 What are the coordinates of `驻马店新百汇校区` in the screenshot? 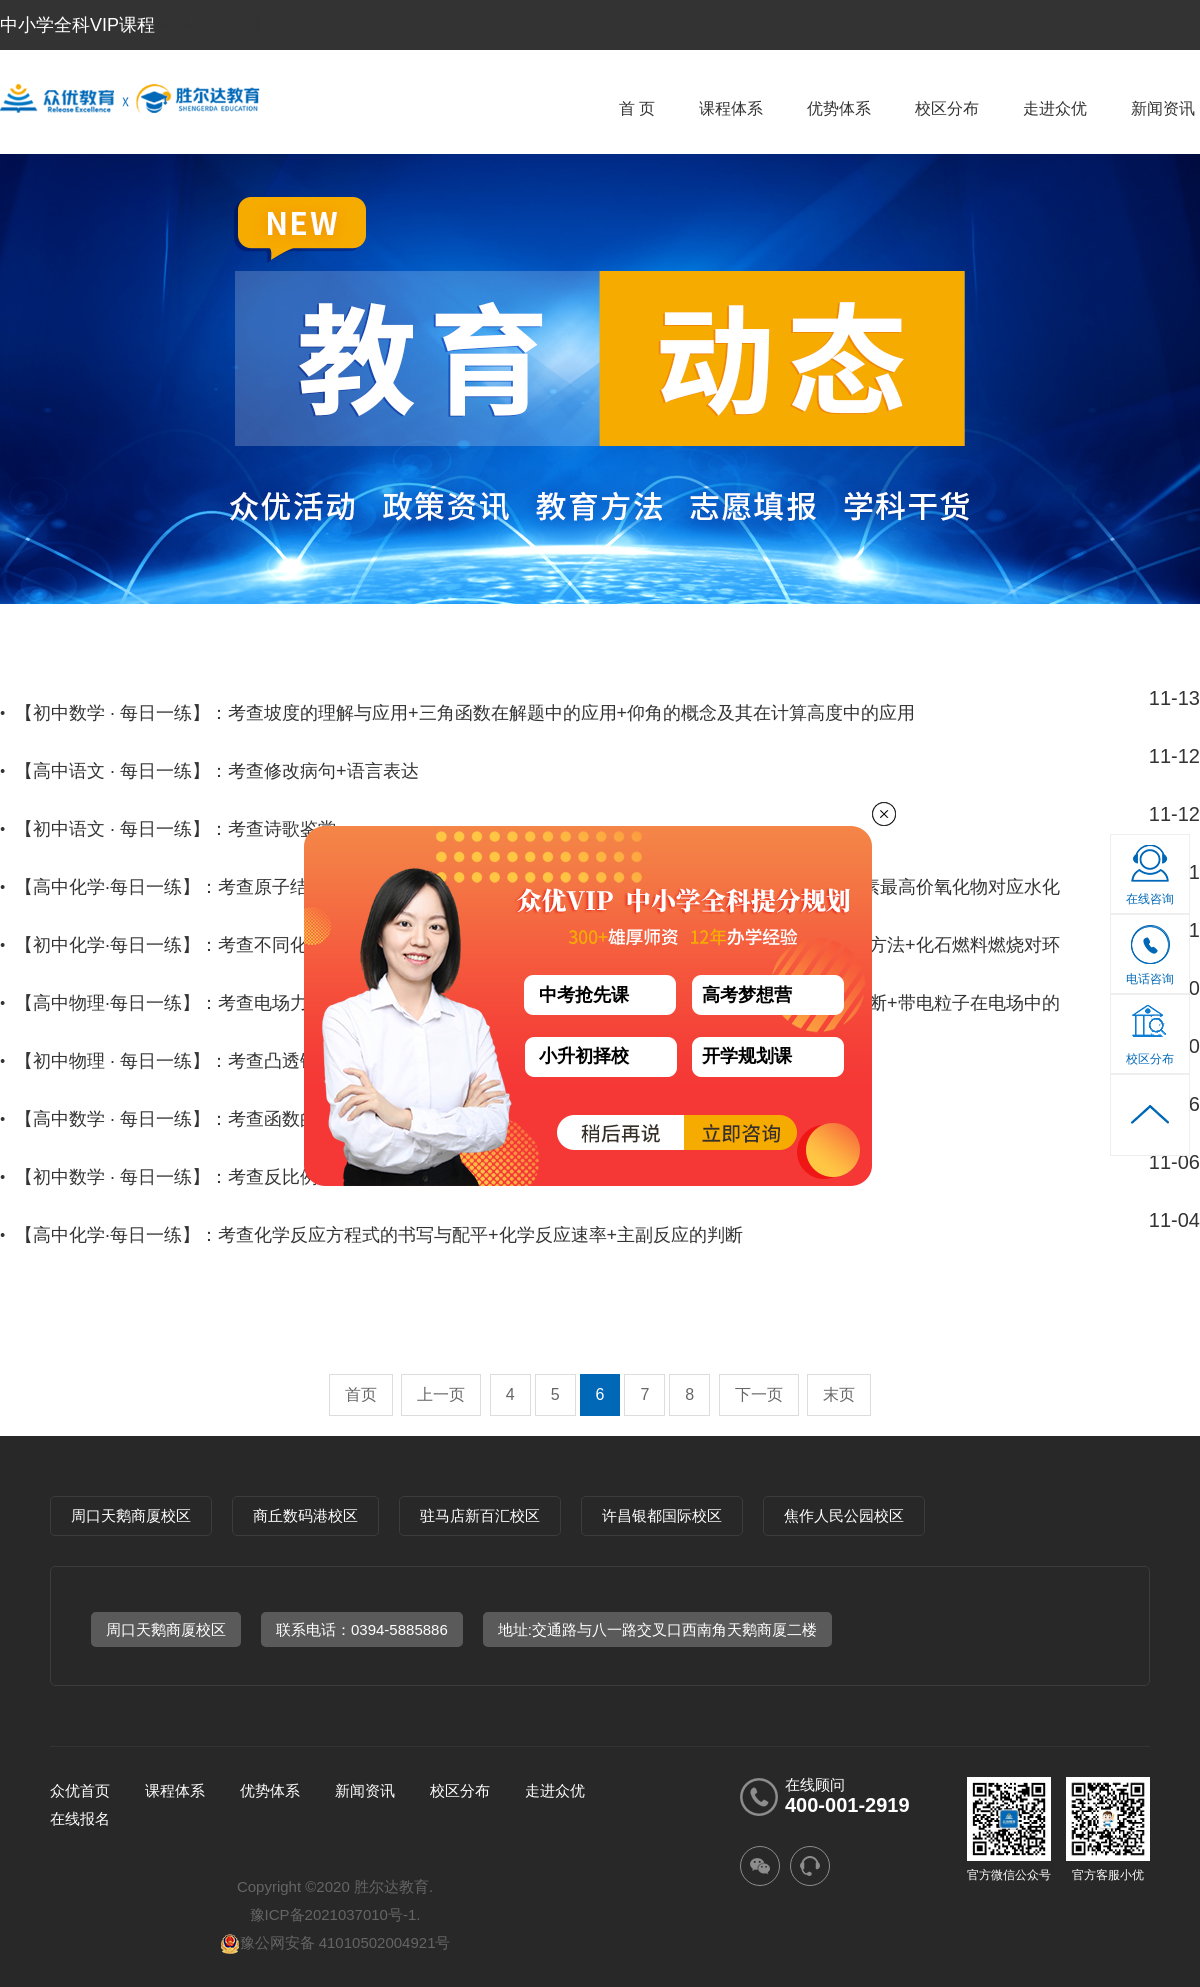 It's located at (480, 1515).